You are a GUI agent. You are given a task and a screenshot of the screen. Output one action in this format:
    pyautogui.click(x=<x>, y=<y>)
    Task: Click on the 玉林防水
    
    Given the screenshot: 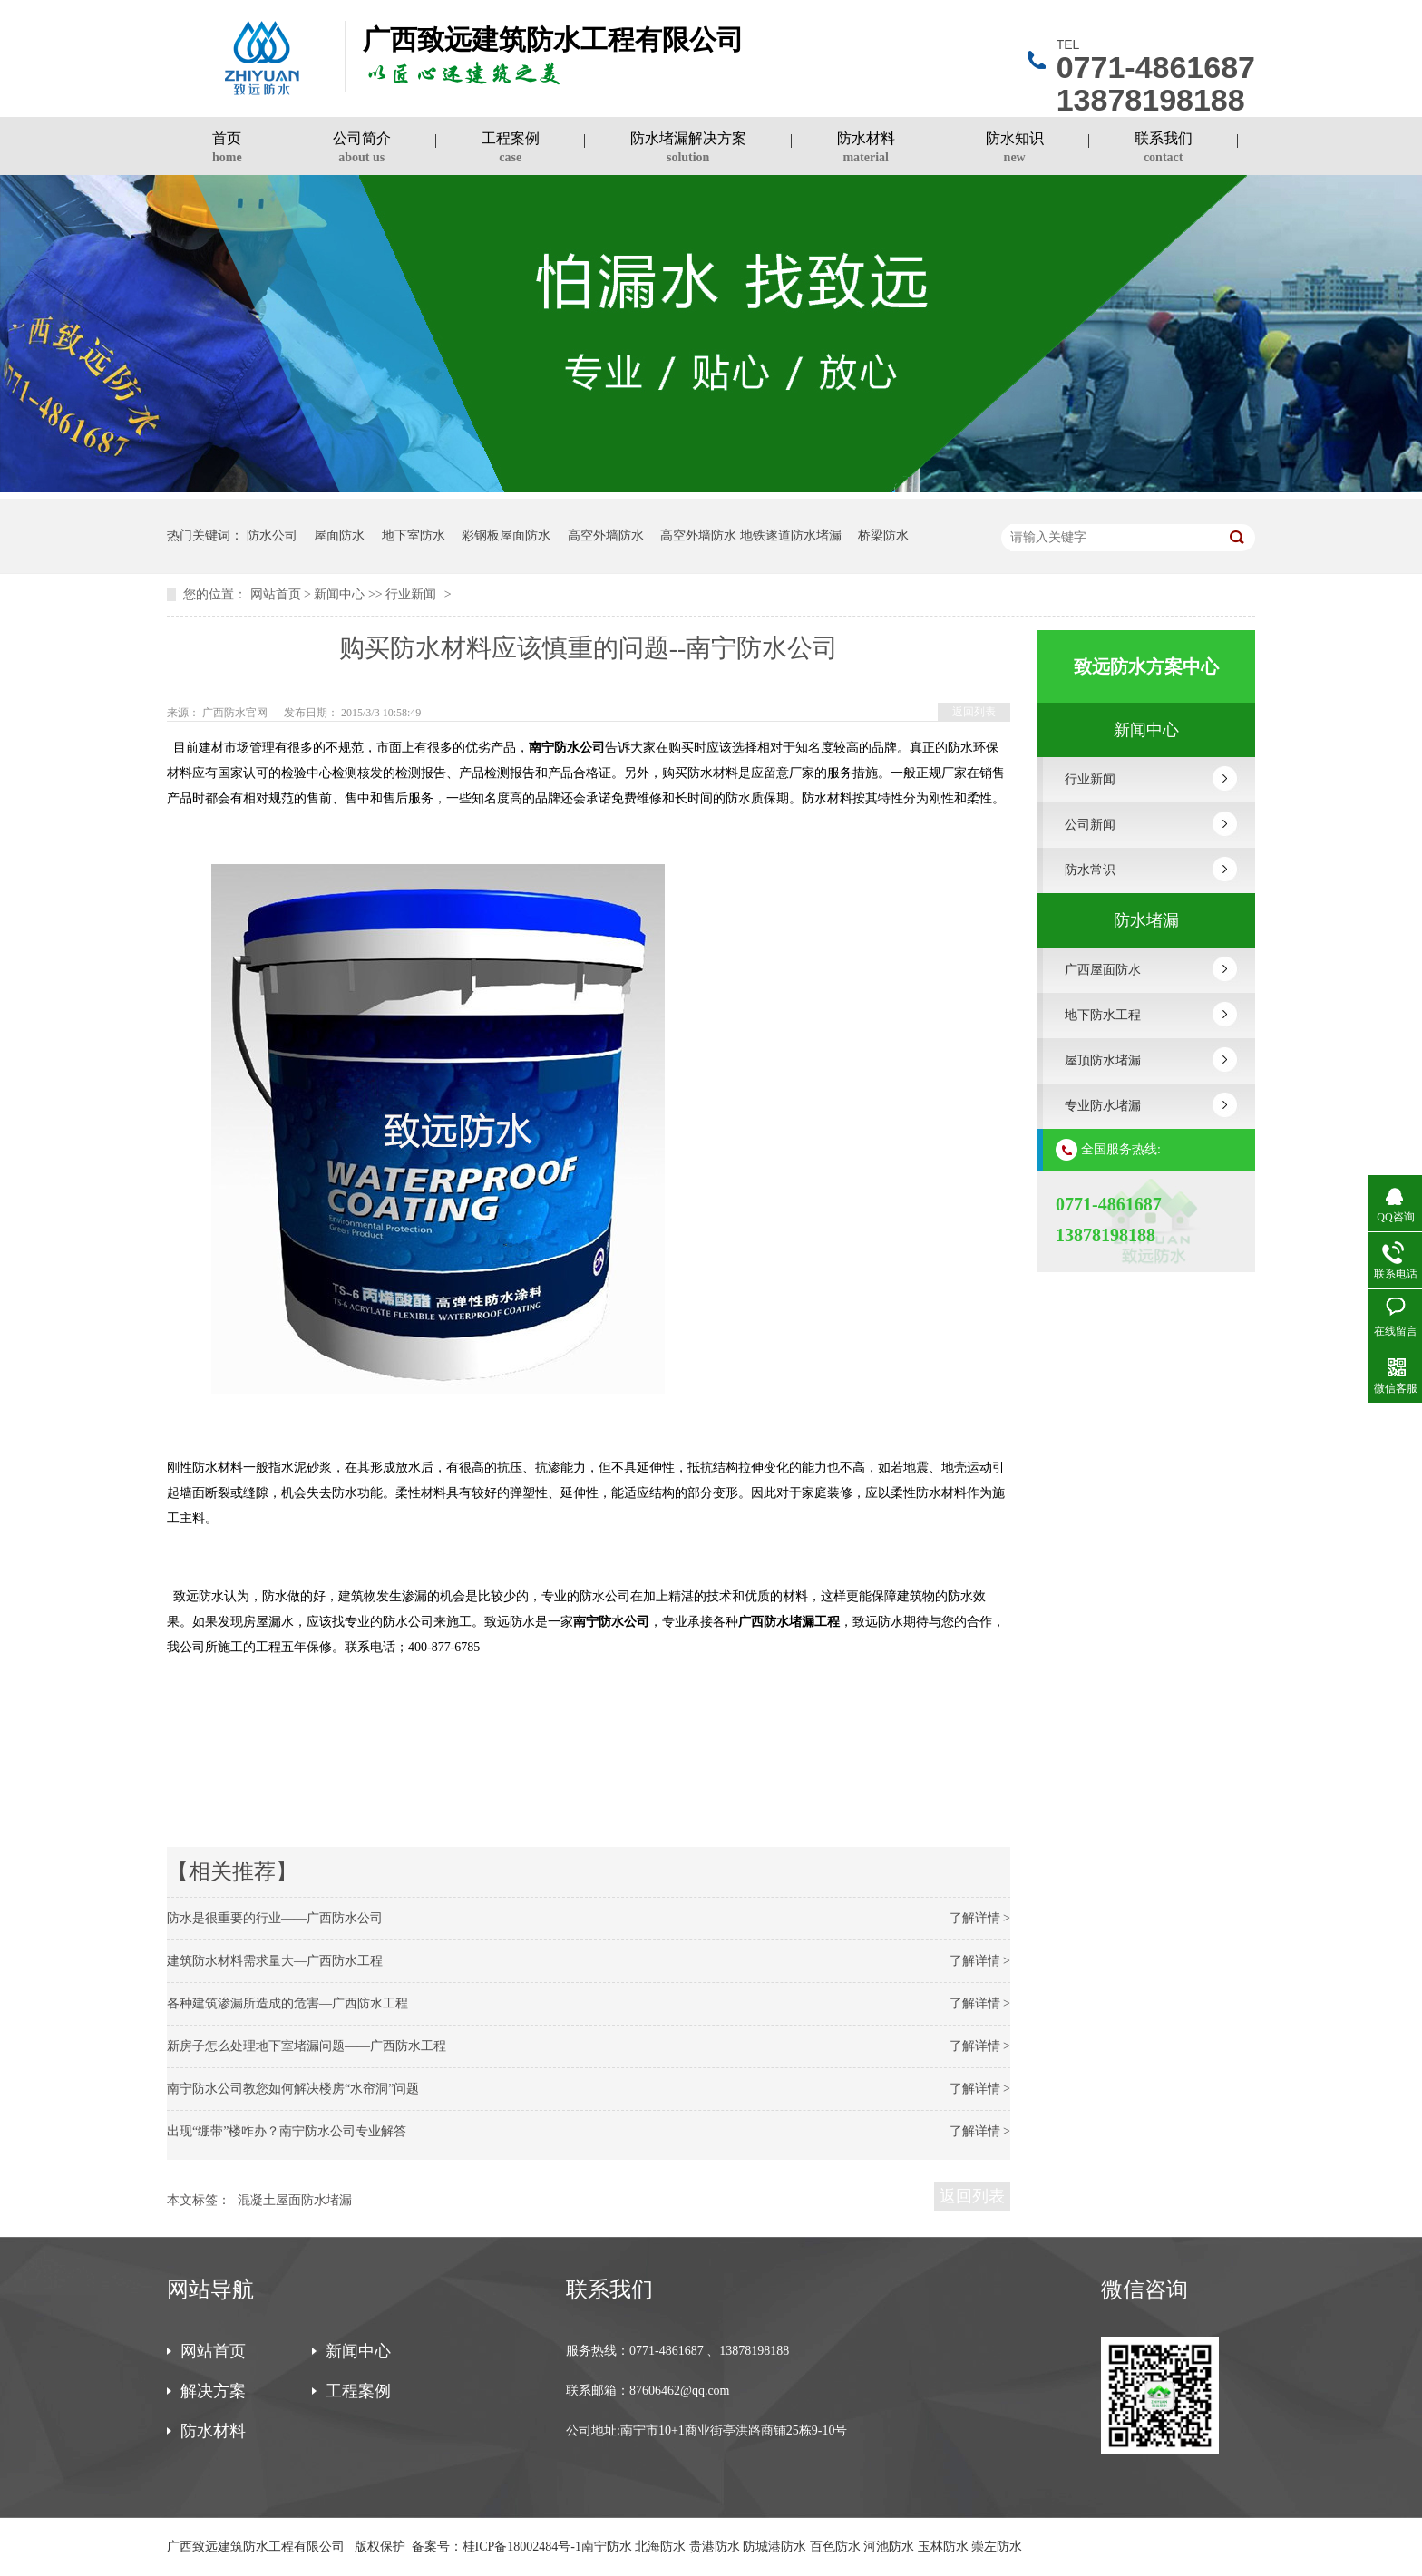 What is the action you would take?
    pyautogui.click(x=943, y=2546)
    